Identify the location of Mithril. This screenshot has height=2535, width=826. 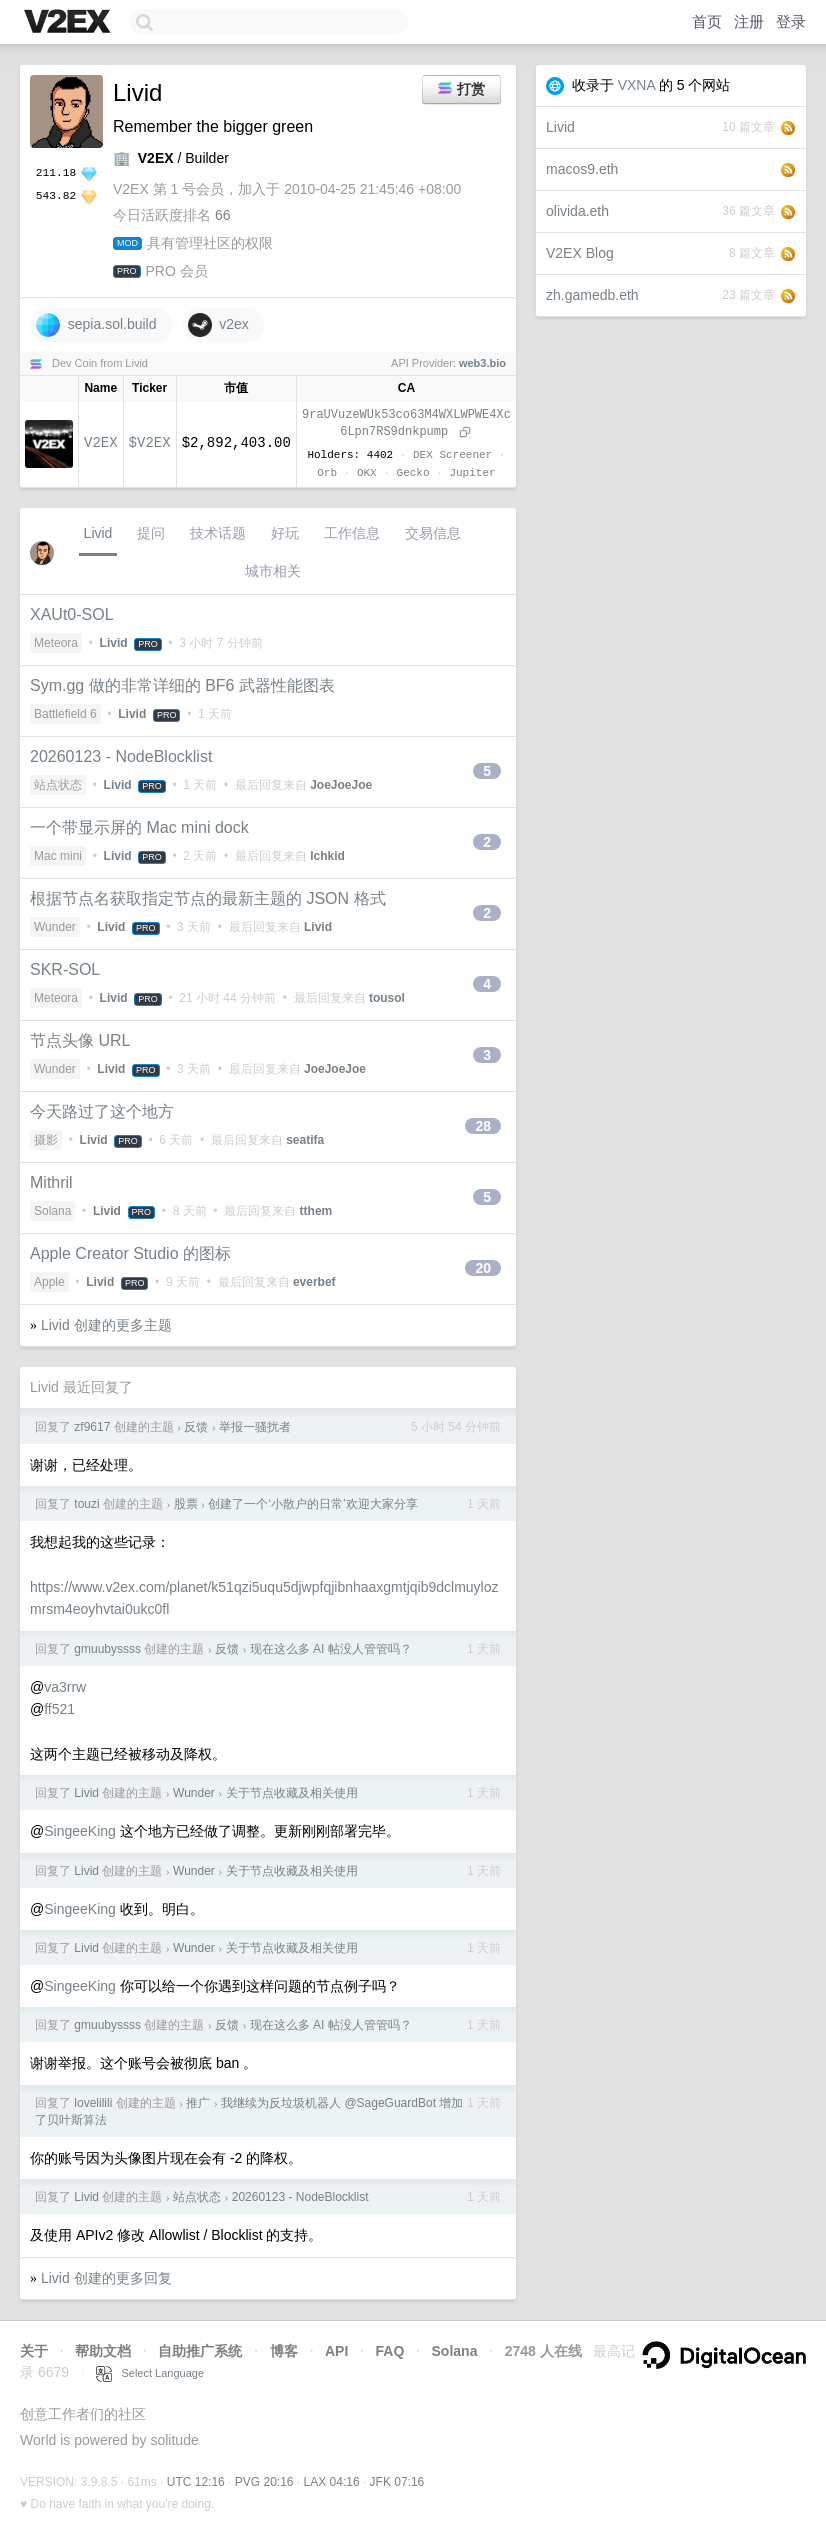
(51, 1182).